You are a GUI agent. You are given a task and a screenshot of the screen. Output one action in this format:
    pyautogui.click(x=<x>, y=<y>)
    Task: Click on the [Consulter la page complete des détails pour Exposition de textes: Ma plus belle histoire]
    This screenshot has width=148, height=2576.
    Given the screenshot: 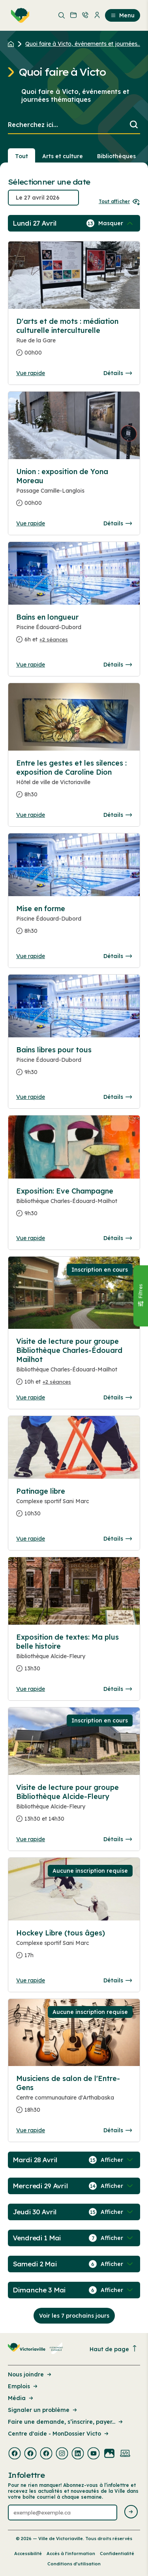 What is the action you would take?
    pyautogui.click(x=74, y=1656)
    